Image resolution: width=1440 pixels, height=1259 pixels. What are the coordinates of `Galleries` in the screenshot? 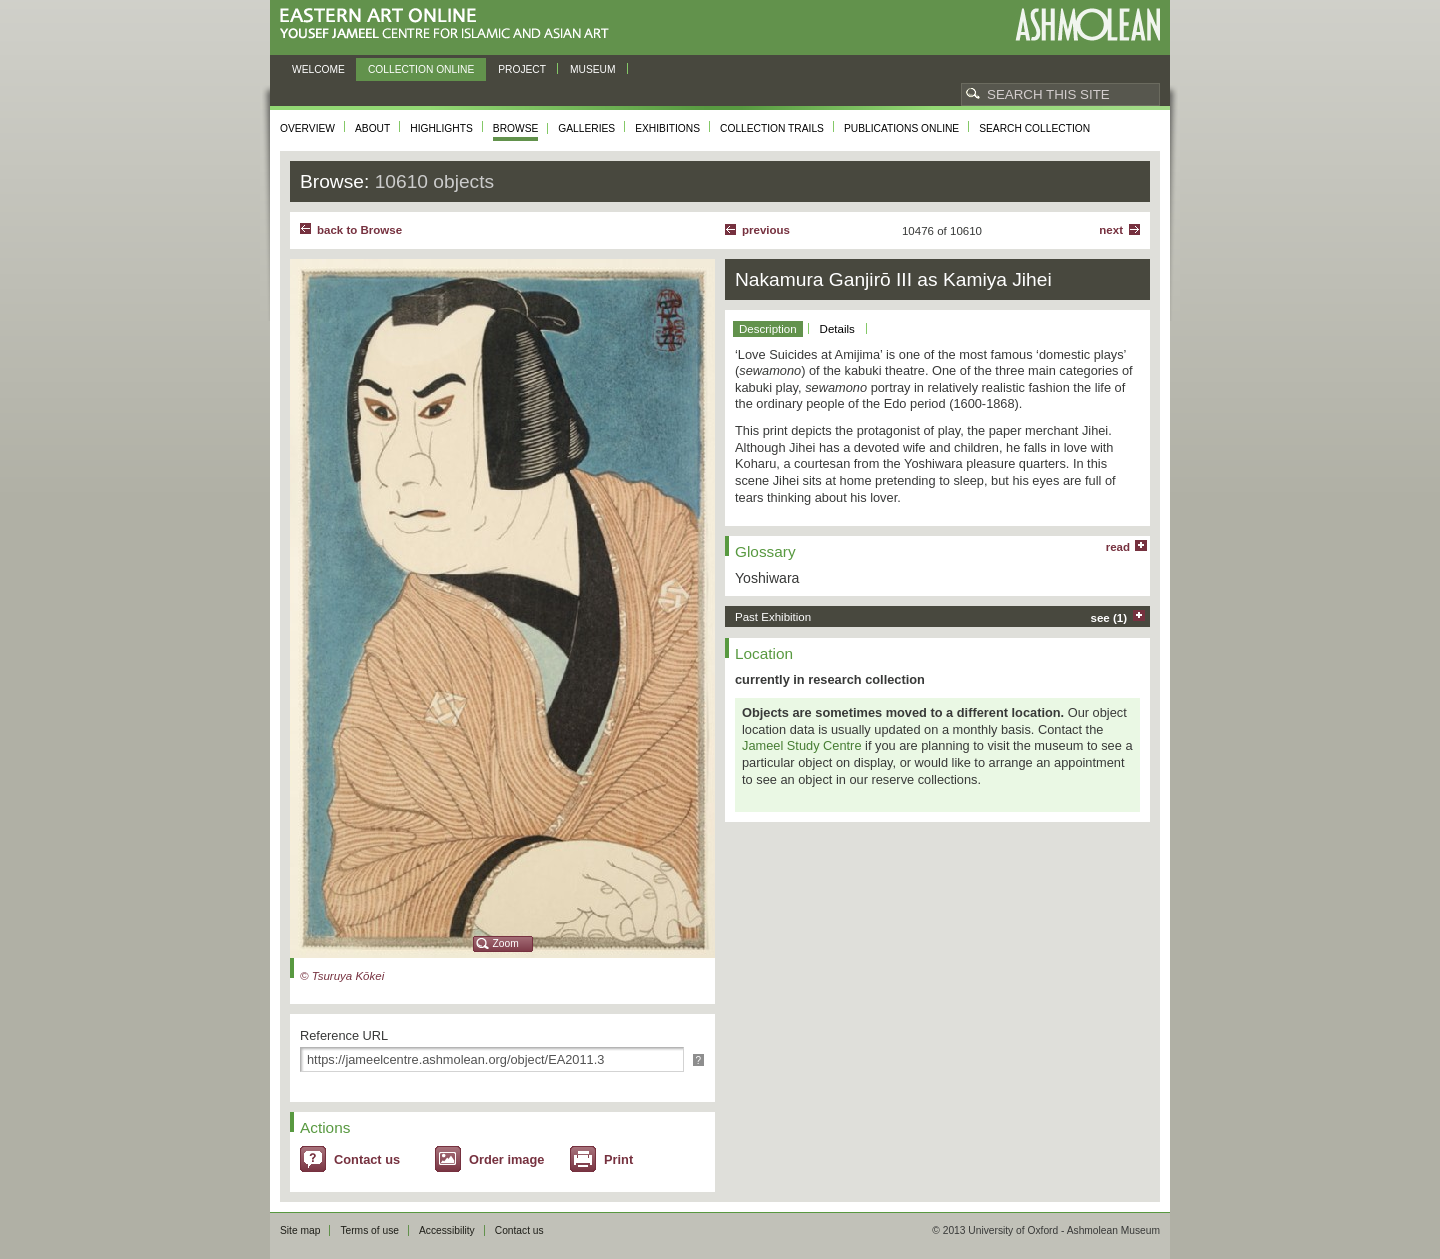 It's located at (586, 128).